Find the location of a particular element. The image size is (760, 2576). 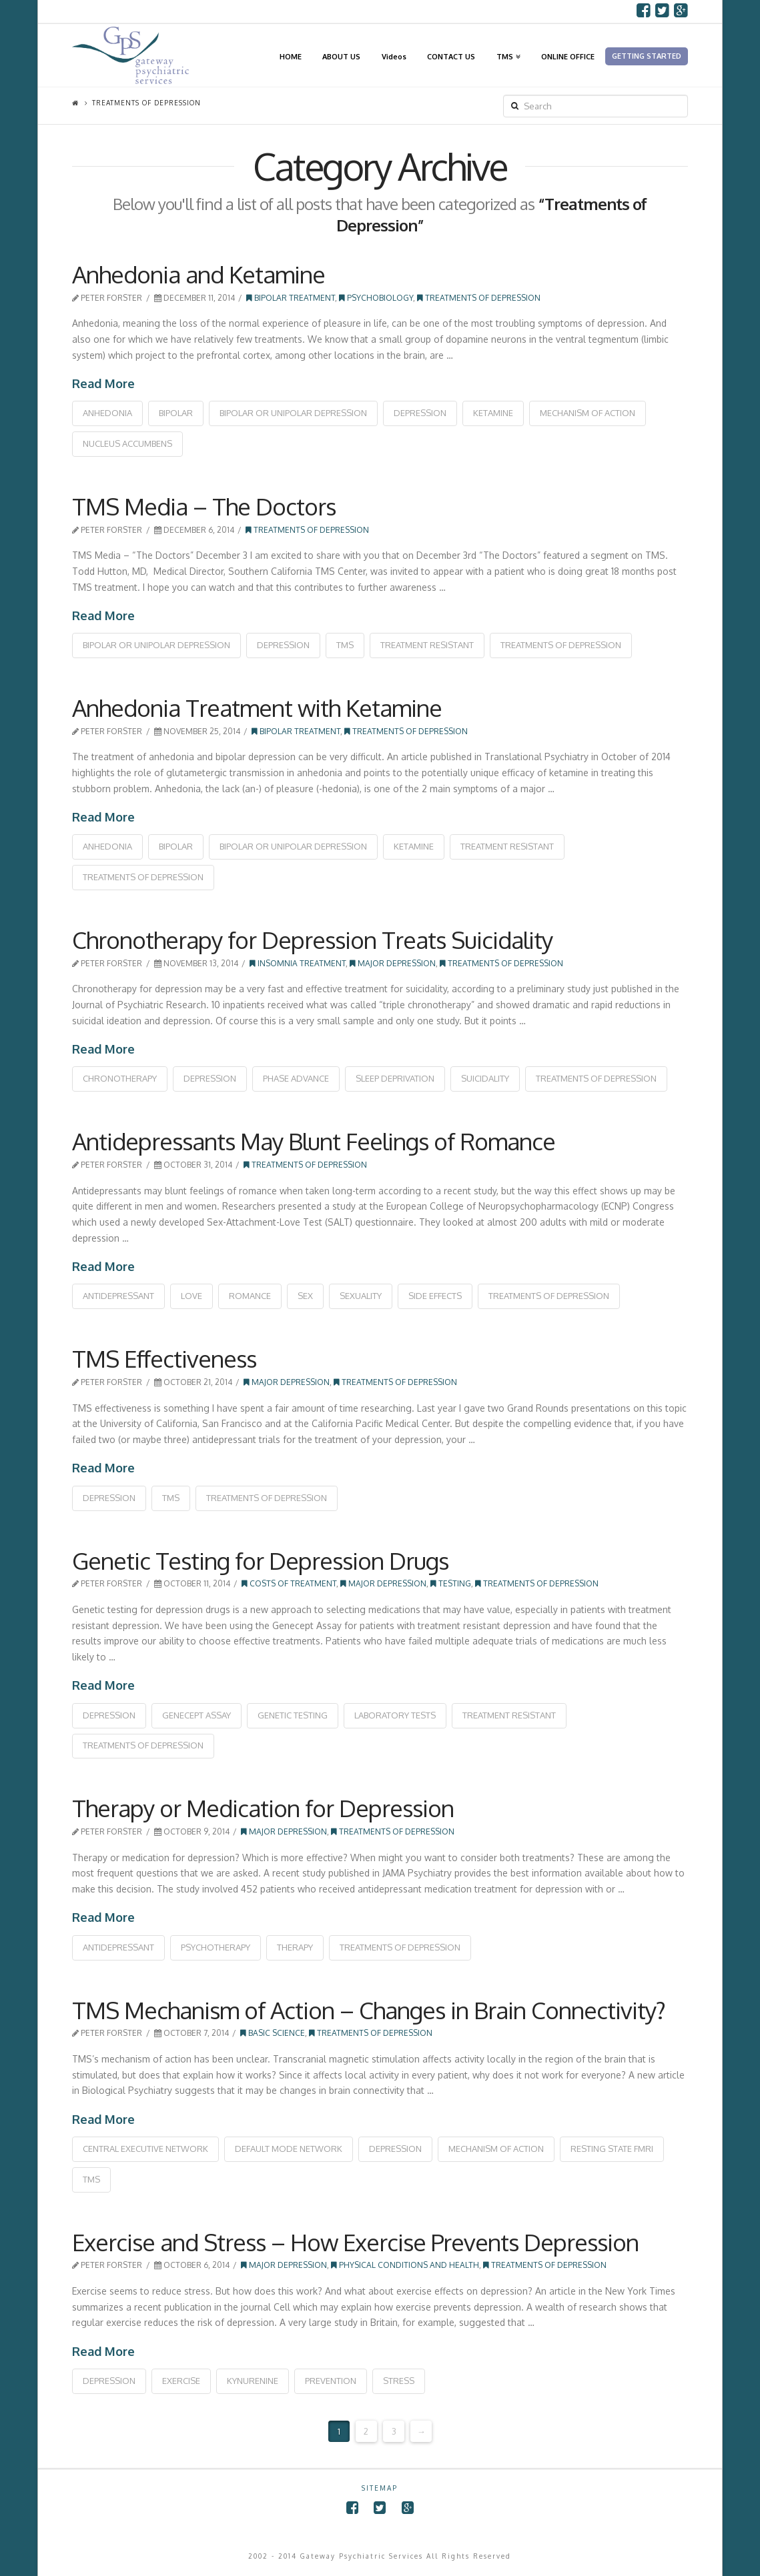

prevention is located at coordinates (330, 2380).